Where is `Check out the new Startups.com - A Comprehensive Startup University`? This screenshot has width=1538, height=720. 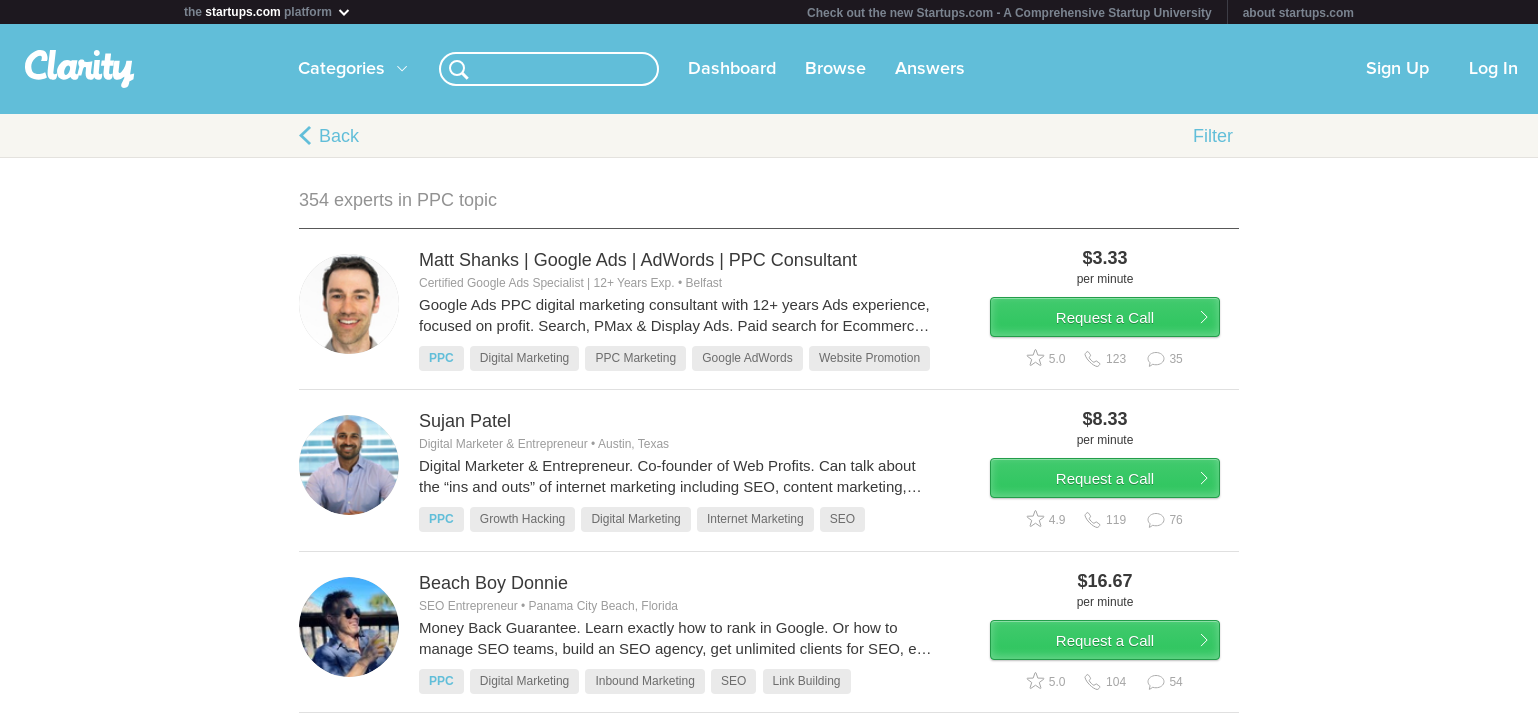
Check out the new Startups.com - A Comprehensive Startup University is located at coordinates (1009, 13).